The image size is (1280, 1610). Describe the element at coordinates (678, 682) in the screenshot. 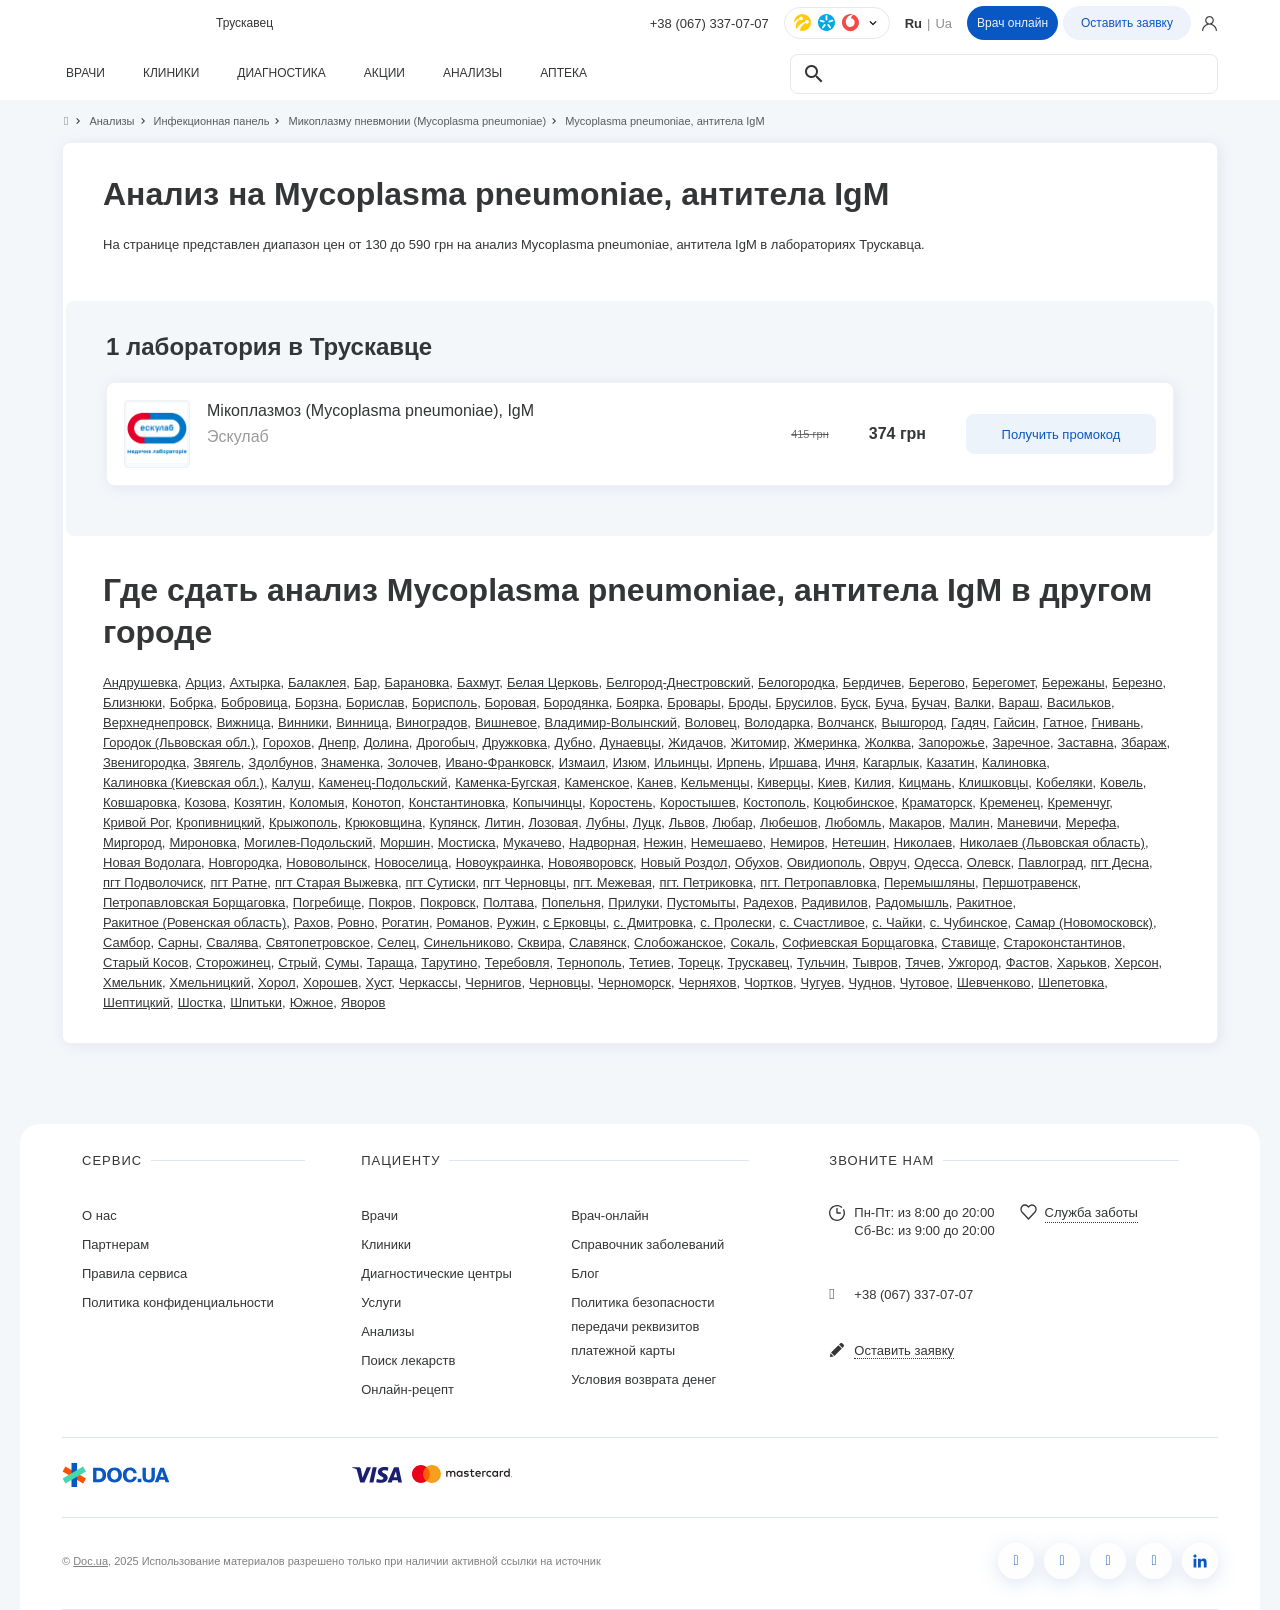

I see `Белгород-Днестровский` at that location.